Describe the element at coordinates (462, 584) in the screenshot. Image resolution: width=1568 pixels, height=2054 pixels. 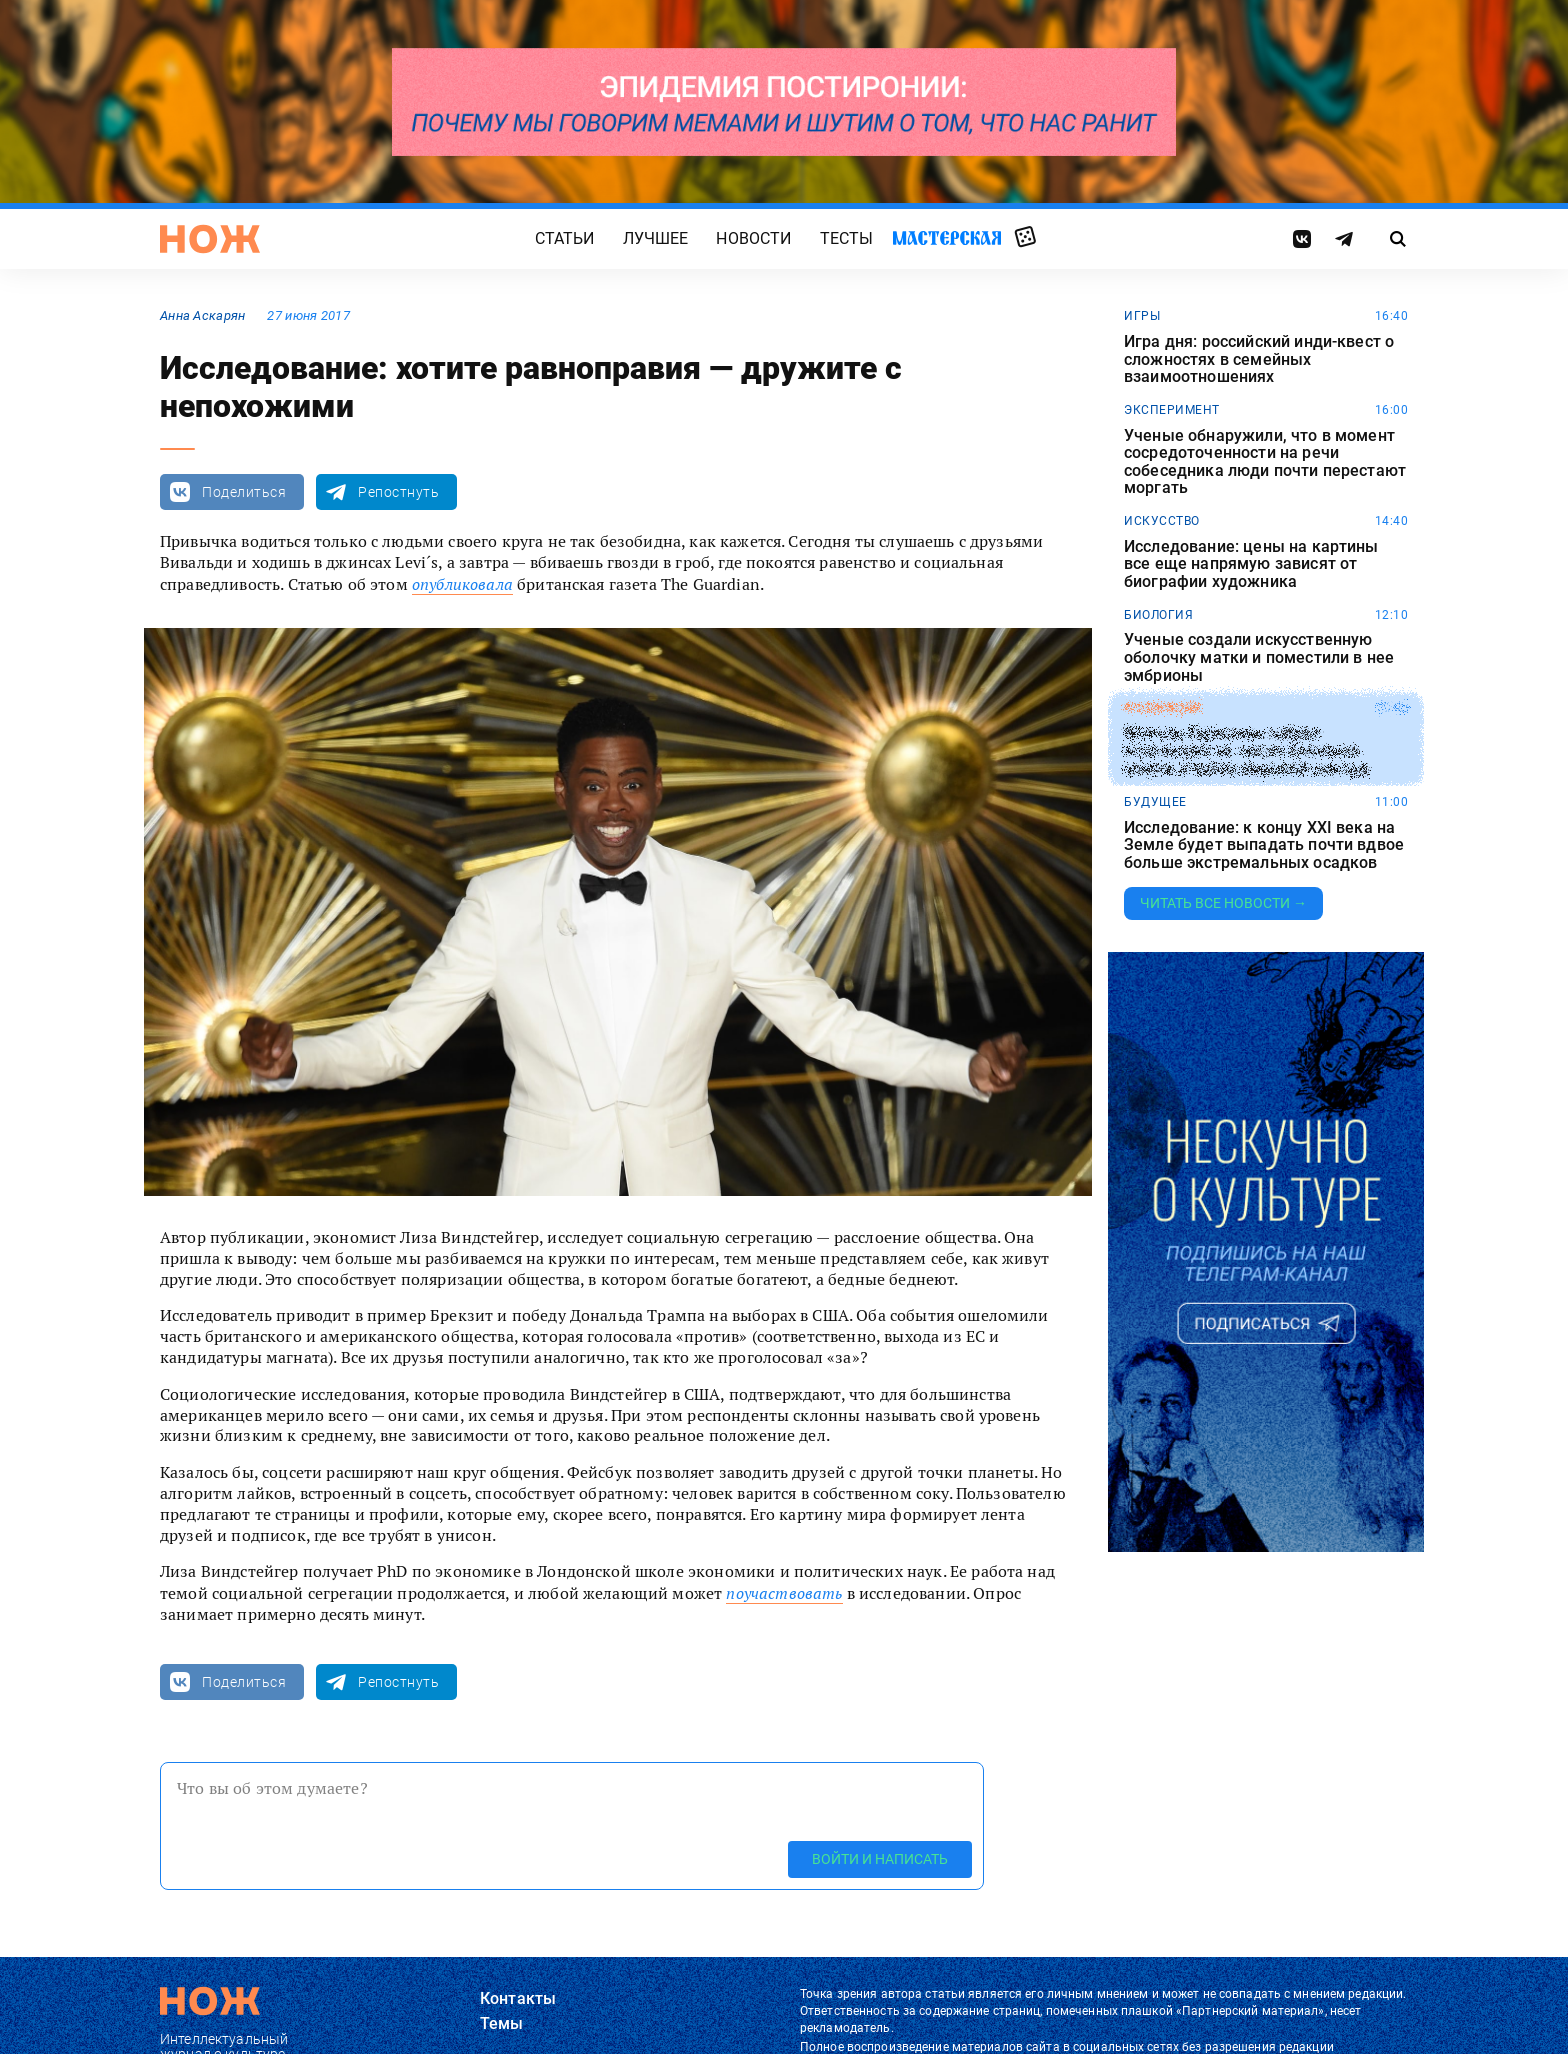
I see `опубликовала` at that location.